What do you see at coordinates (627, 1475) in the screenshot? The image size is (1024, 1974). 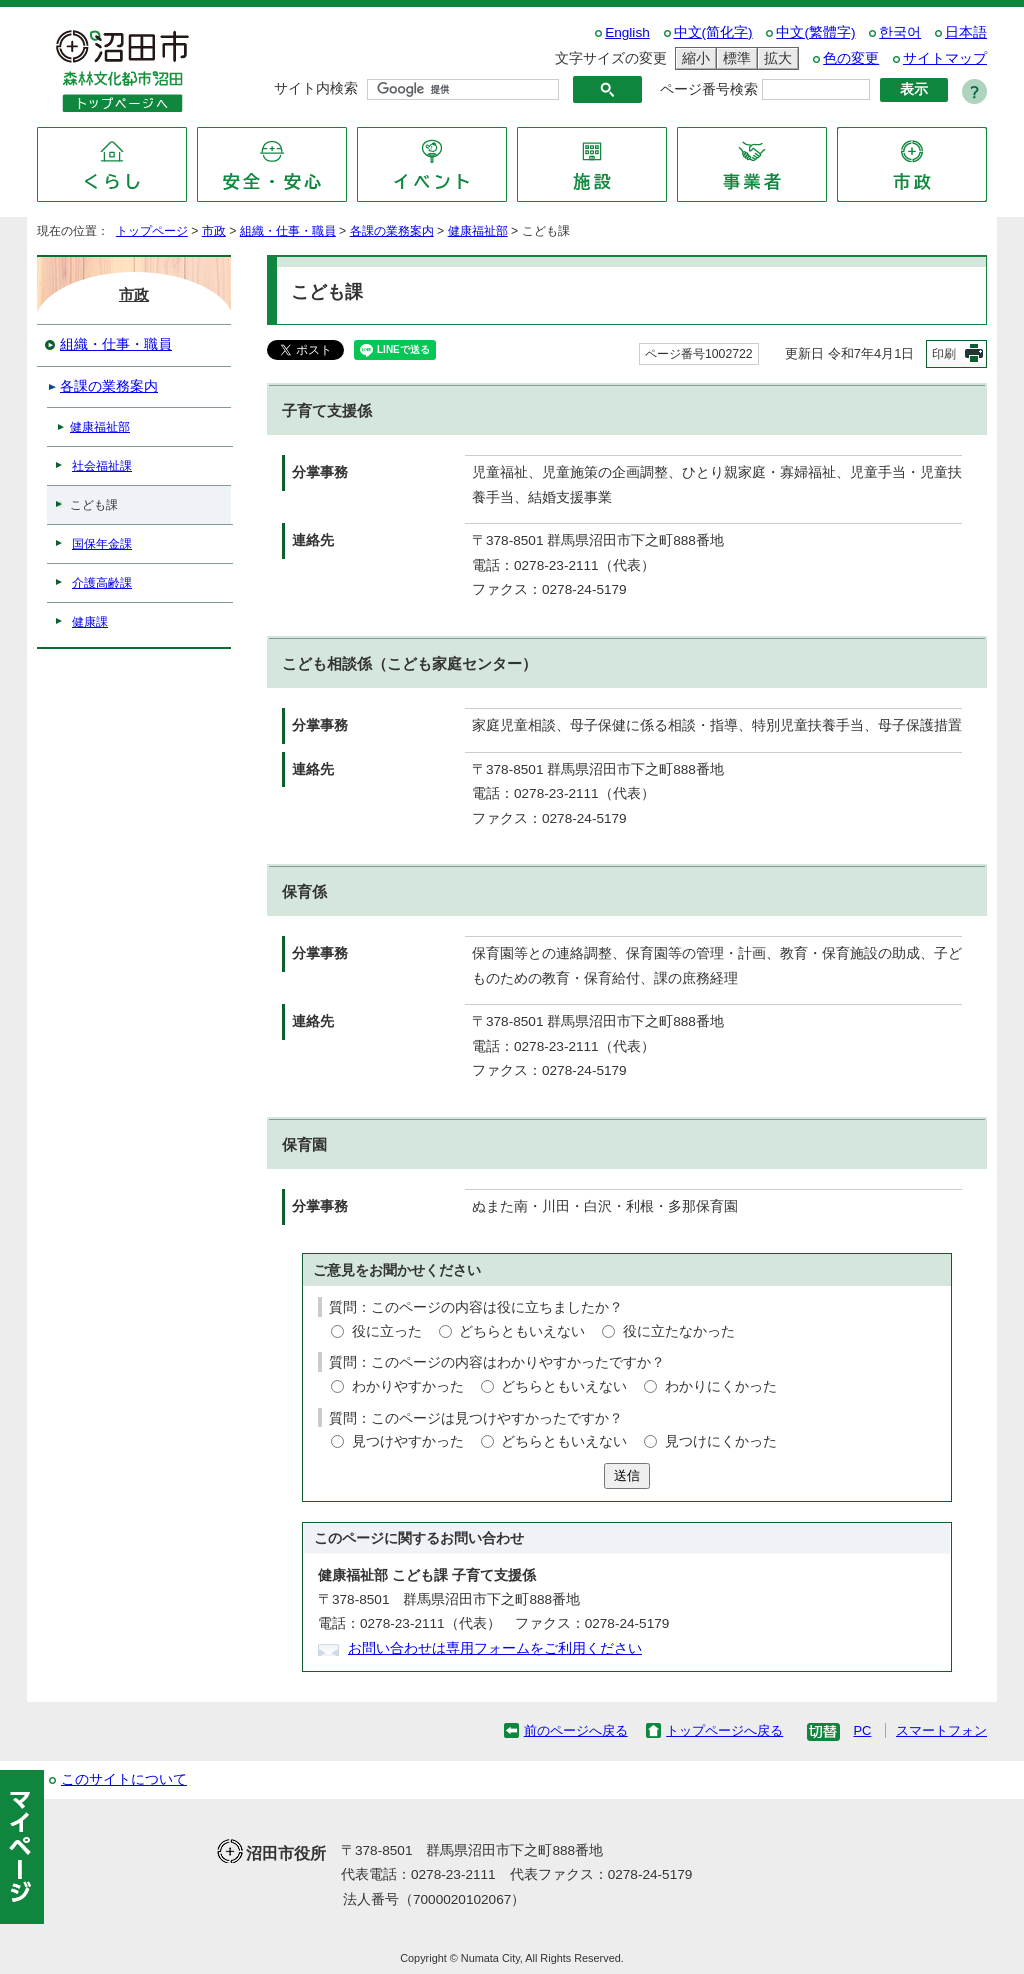 I see `送信` at bounding box center [627, 1475].